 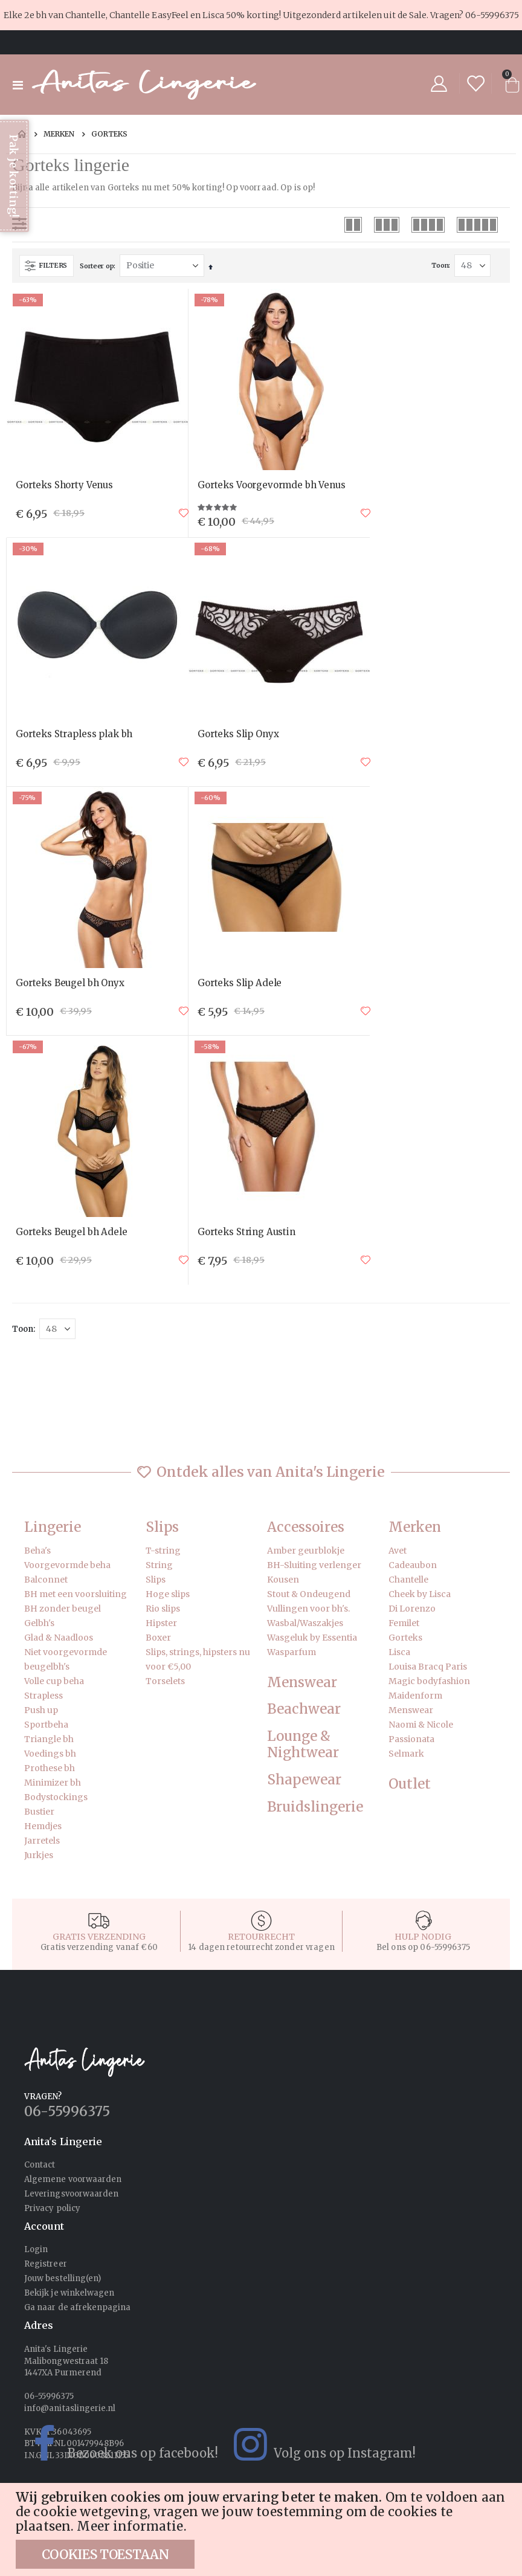 What do you see at coordinates (302, 1682) in the screenshot?
I see `Menswear` at bounding box center [302, 1682].